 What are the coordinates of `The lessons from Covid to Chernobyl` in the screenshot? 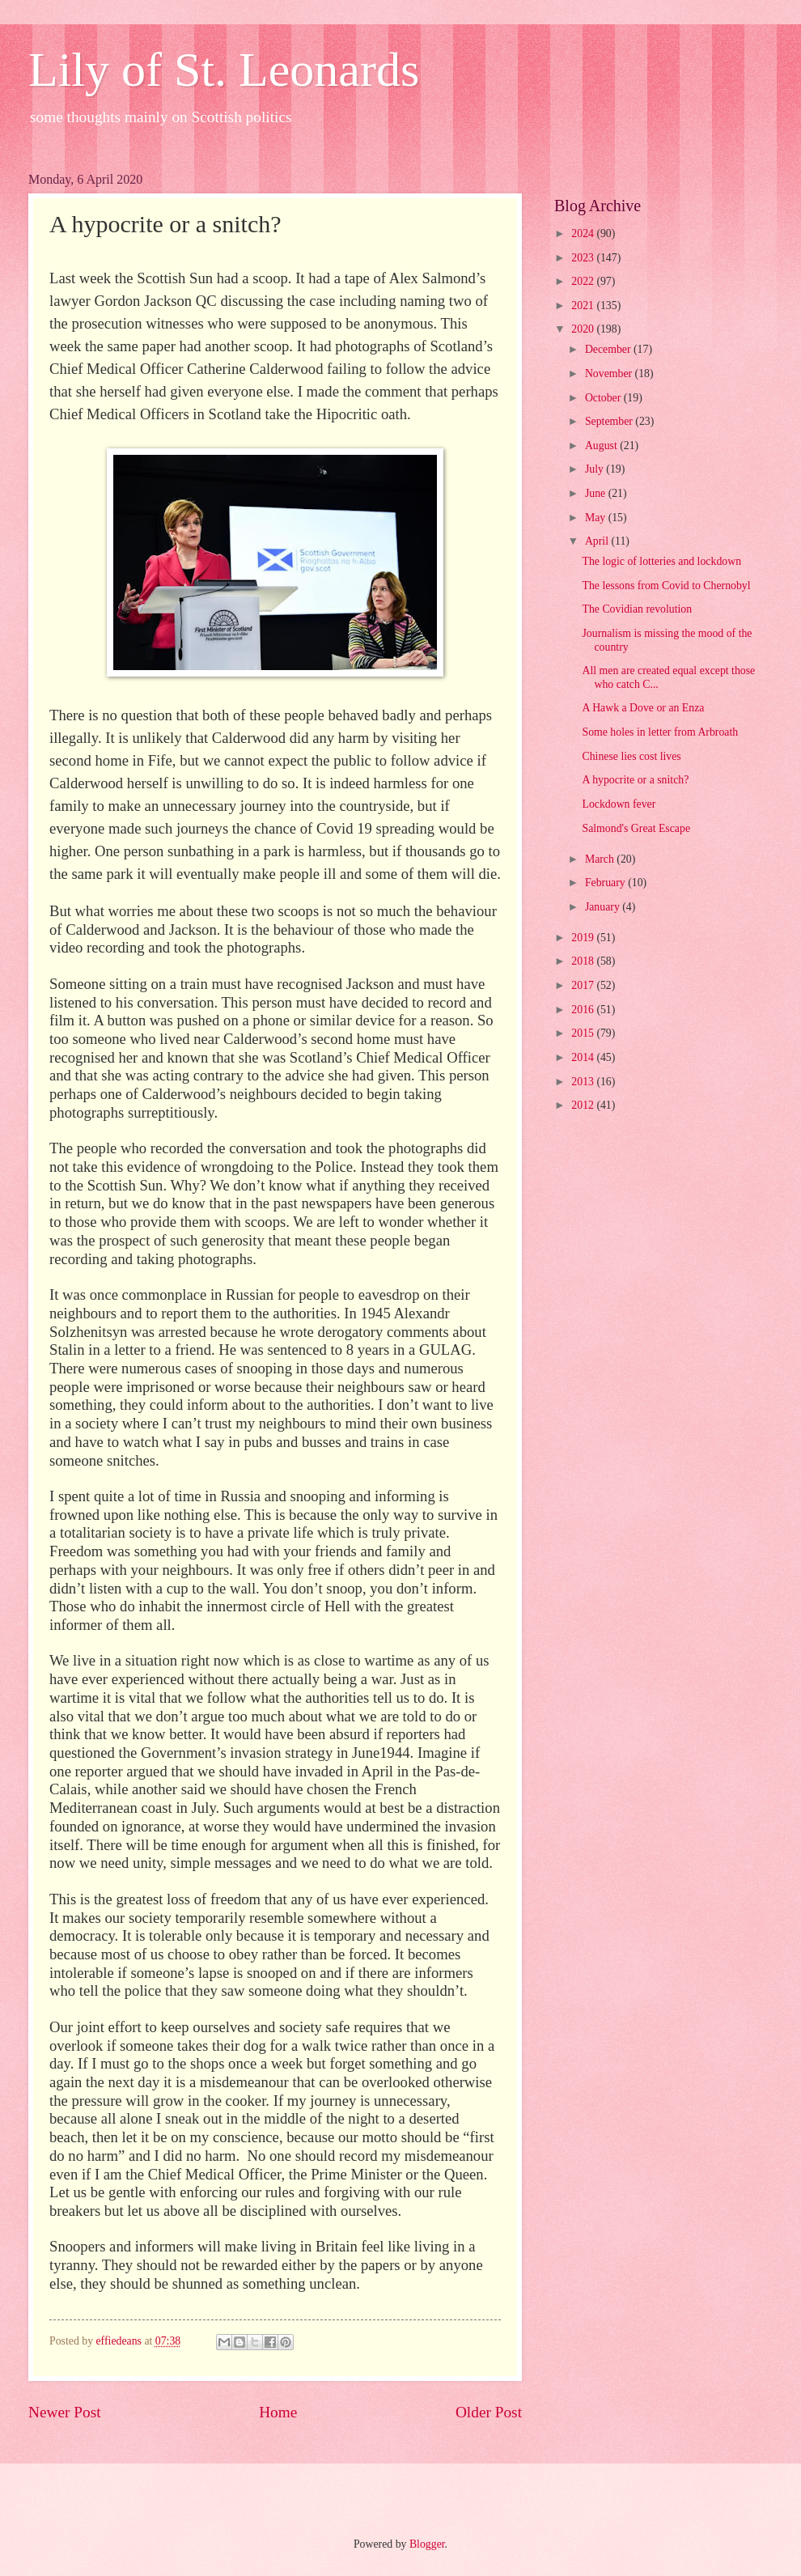 It's located at (666, 585).